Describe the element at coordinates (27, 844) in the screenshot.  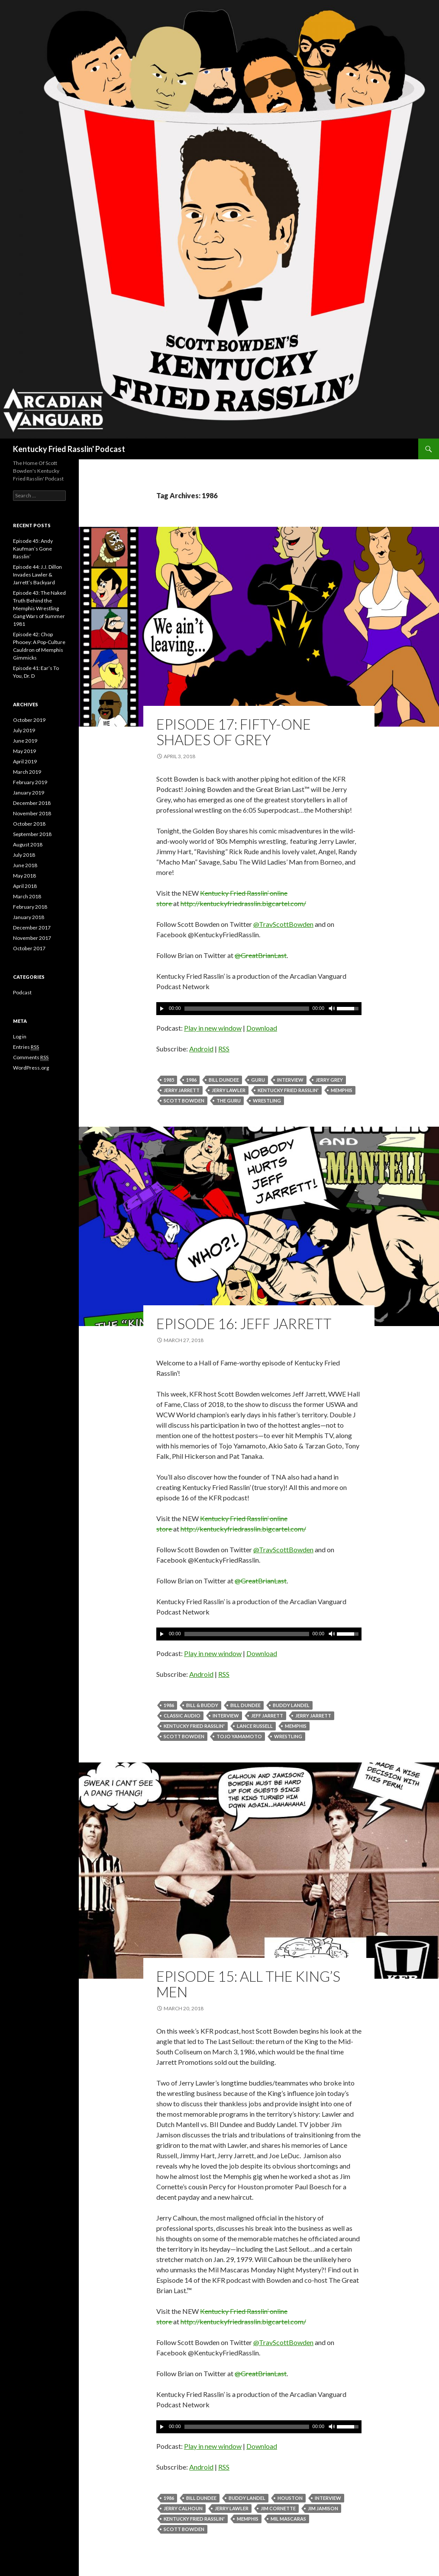
I see `August 2018` at that location.